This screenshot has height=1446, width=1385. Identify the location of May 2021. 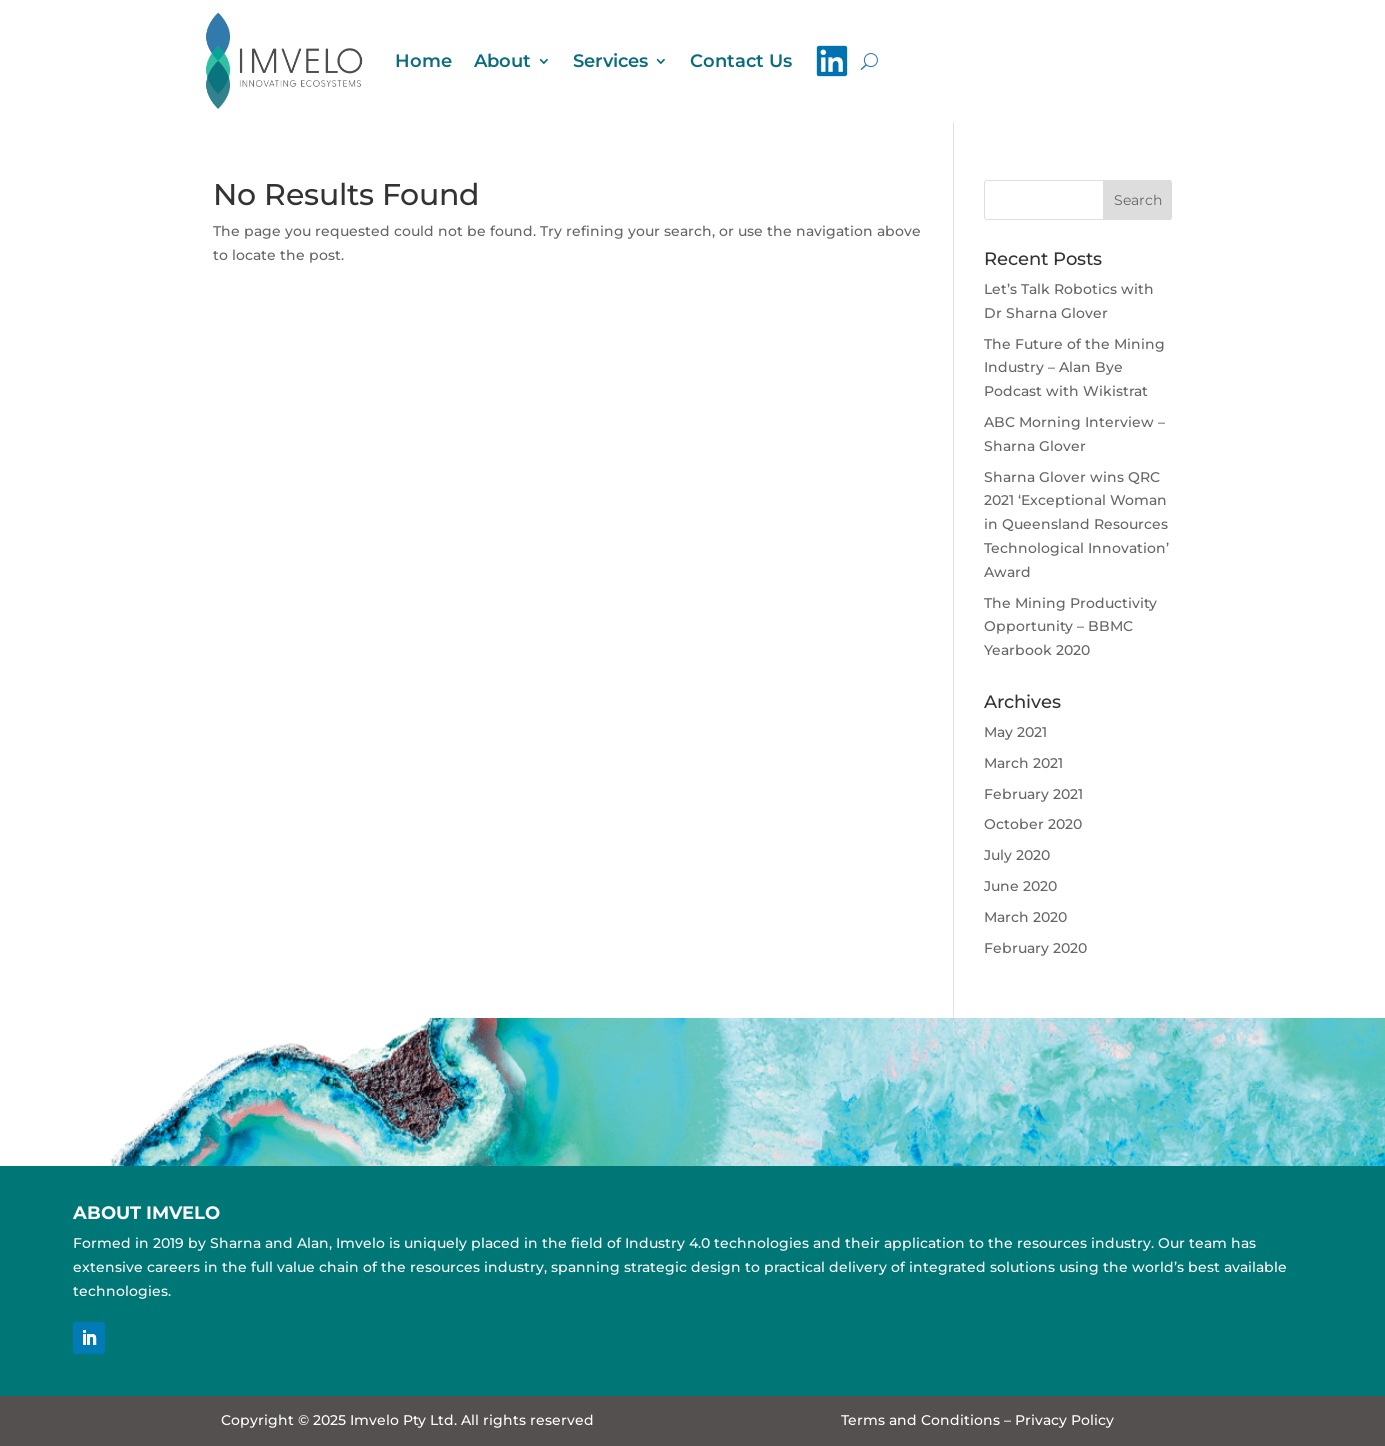
(1015, 732).